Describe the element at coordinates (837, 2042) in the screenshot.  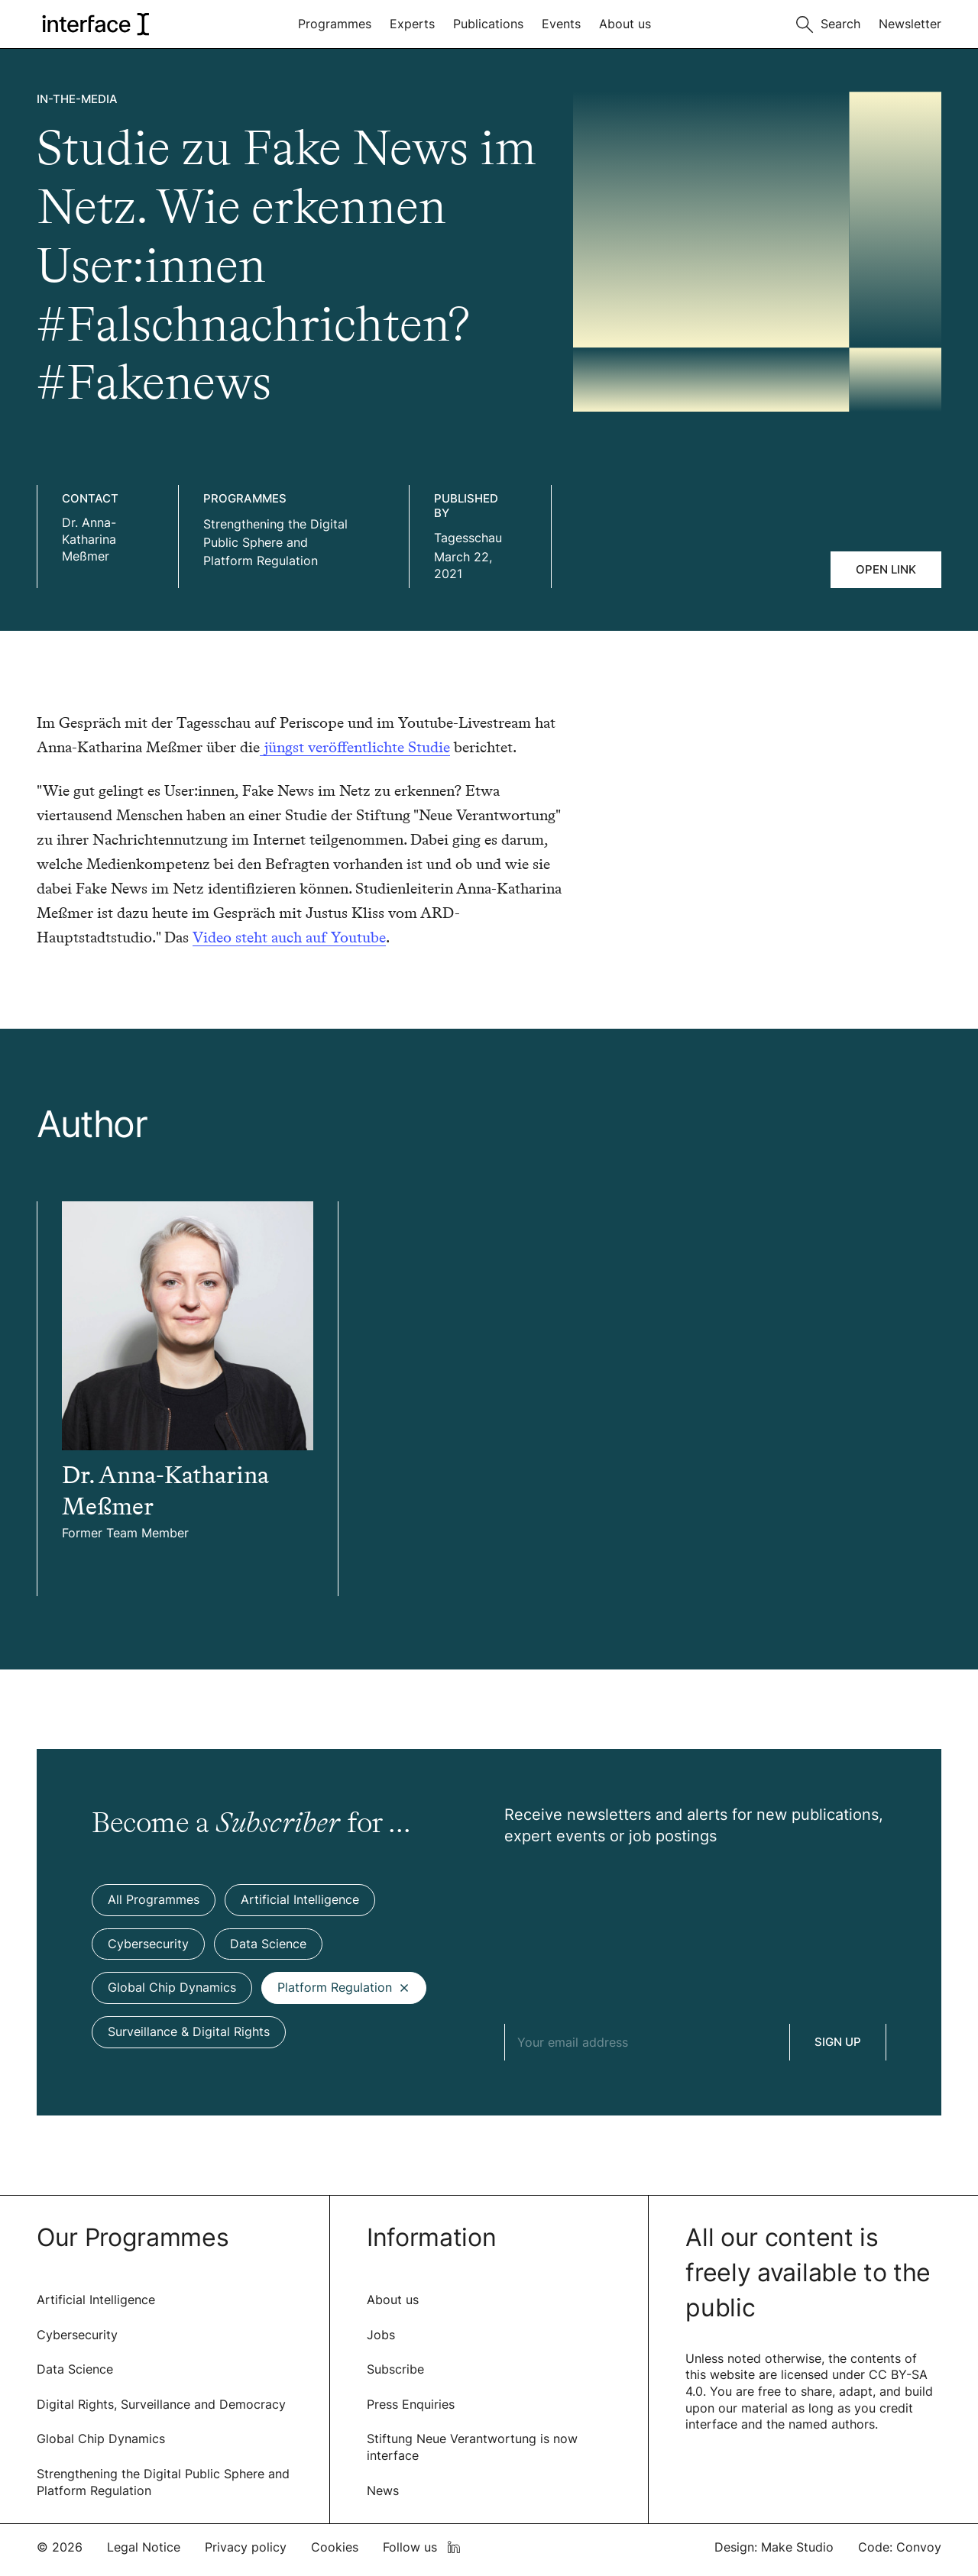
I see `Sign Up` at that location.